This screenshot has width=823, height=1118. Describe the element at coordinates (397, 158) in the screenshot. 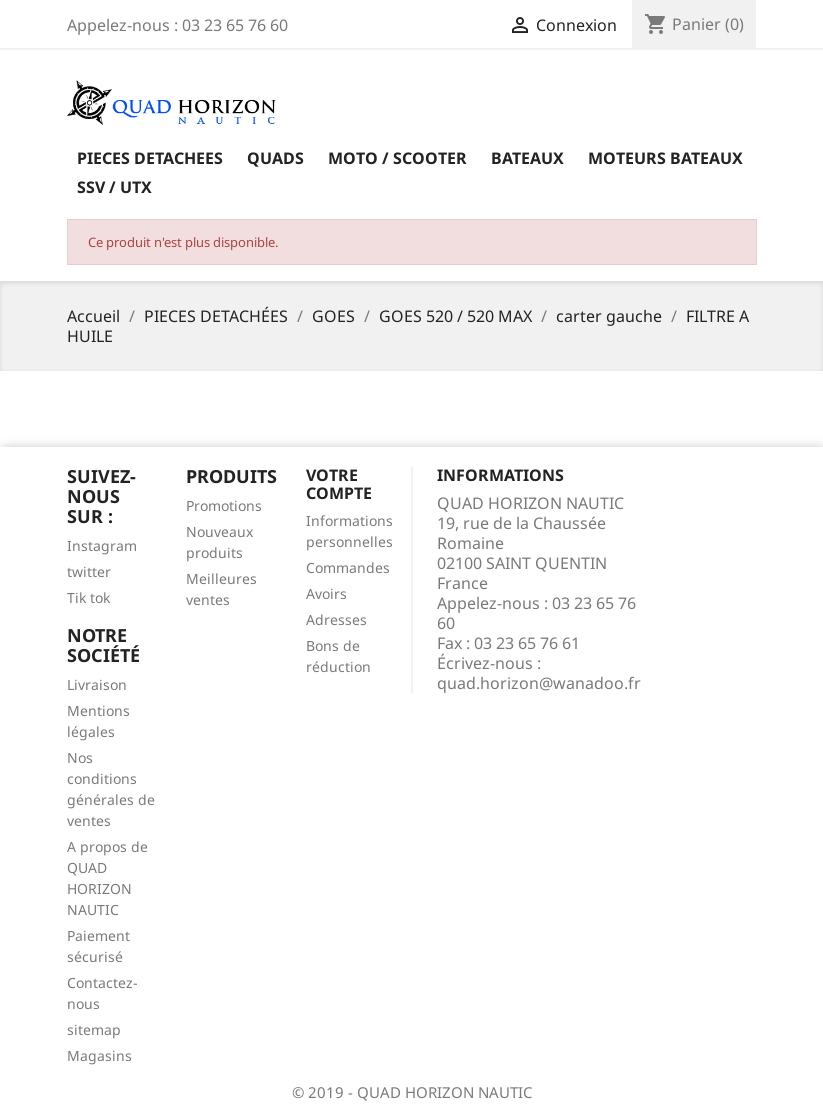

I see `MOTO / SCOOTER` at that location.